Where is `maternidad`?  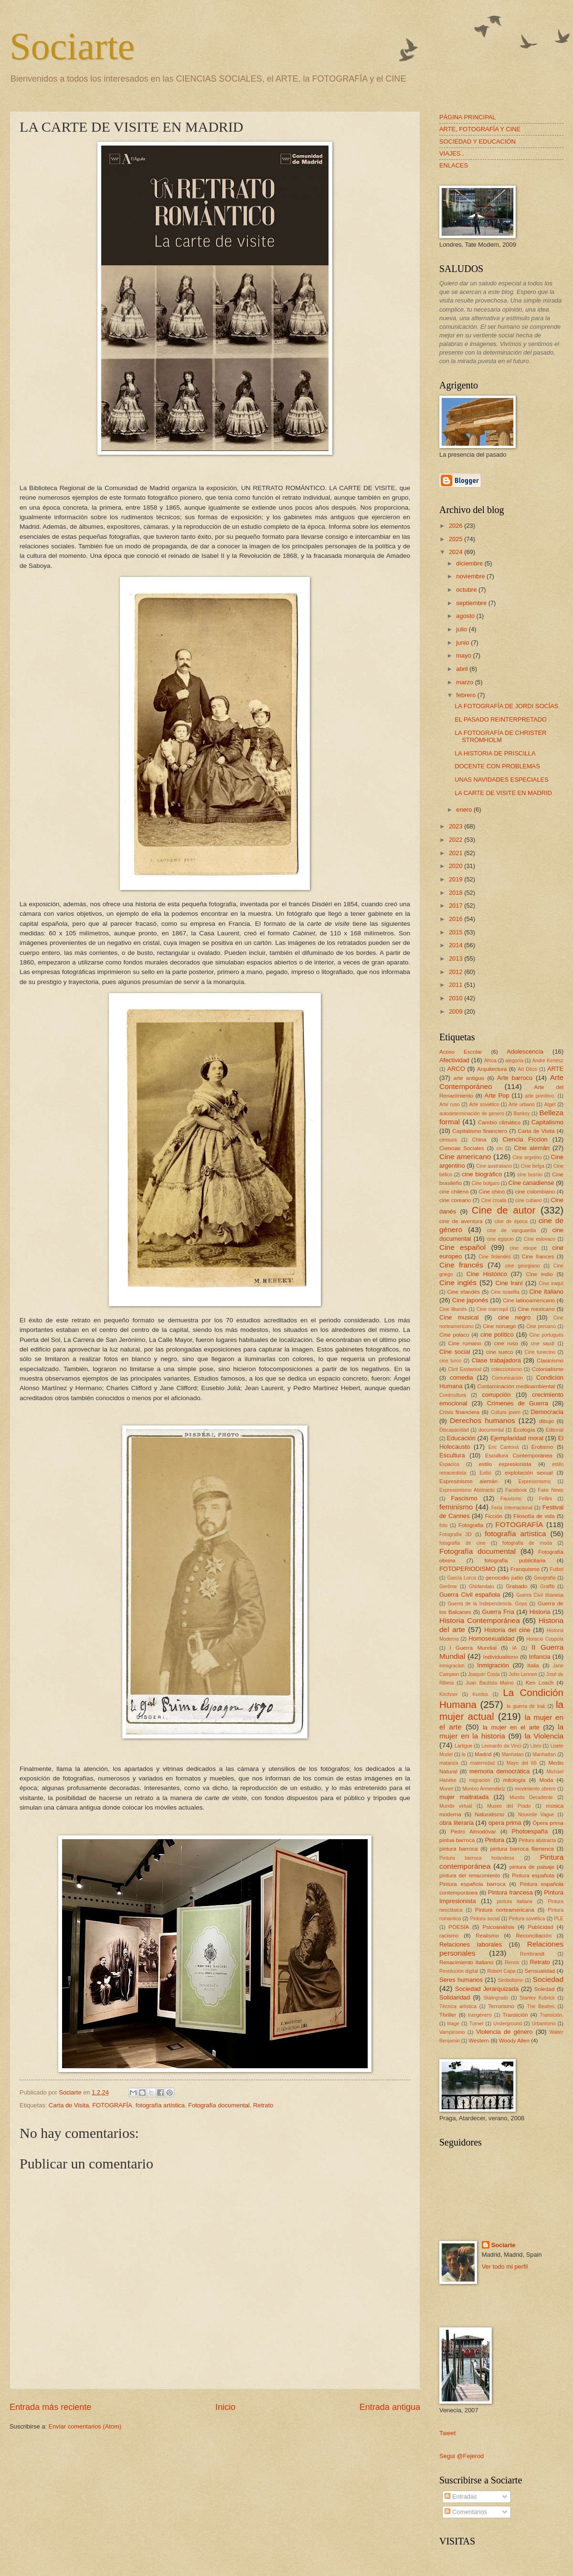
maternidad is located at coordinates (482, 1763).